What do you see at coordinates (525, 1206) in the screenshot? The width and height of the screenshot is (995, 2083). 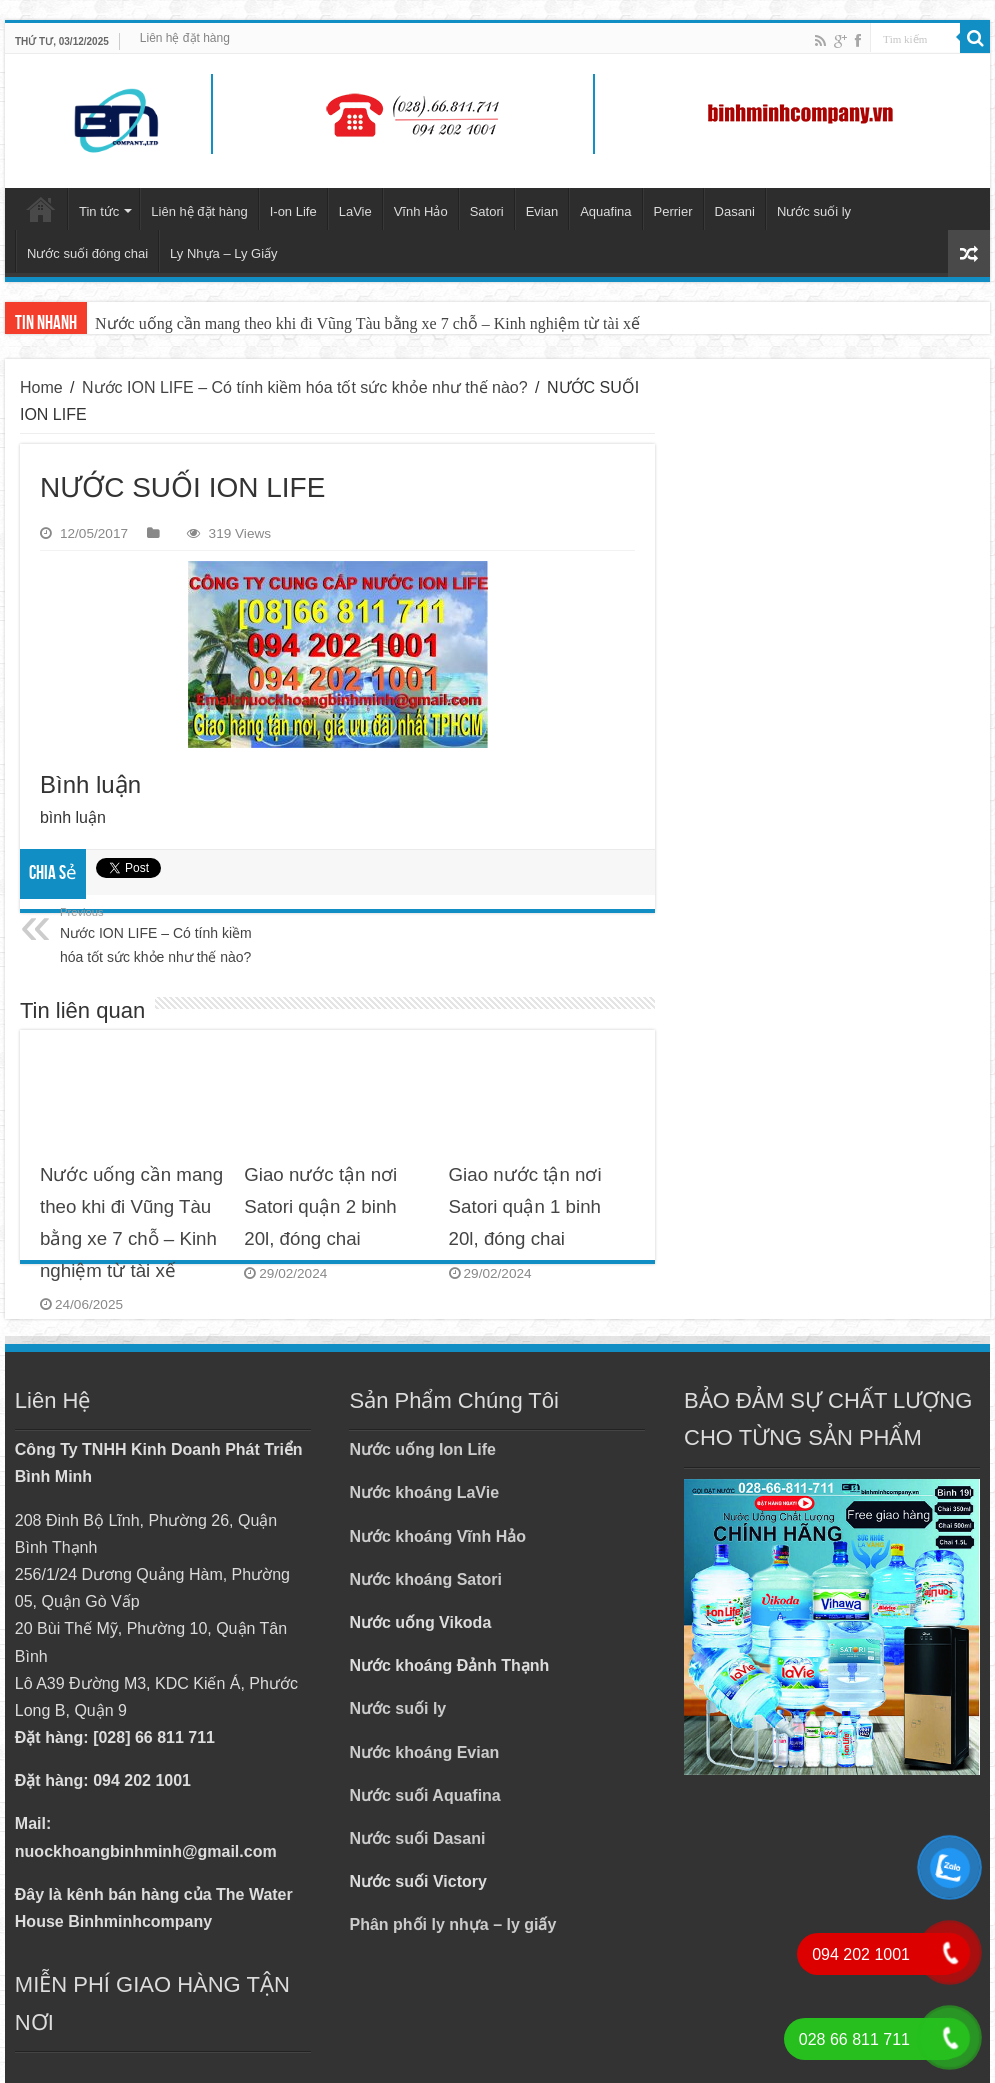 I see `Giao nước tận nơi Satori quận 1 binh 20l, đóng chai` at bounding box center [525, 1206].